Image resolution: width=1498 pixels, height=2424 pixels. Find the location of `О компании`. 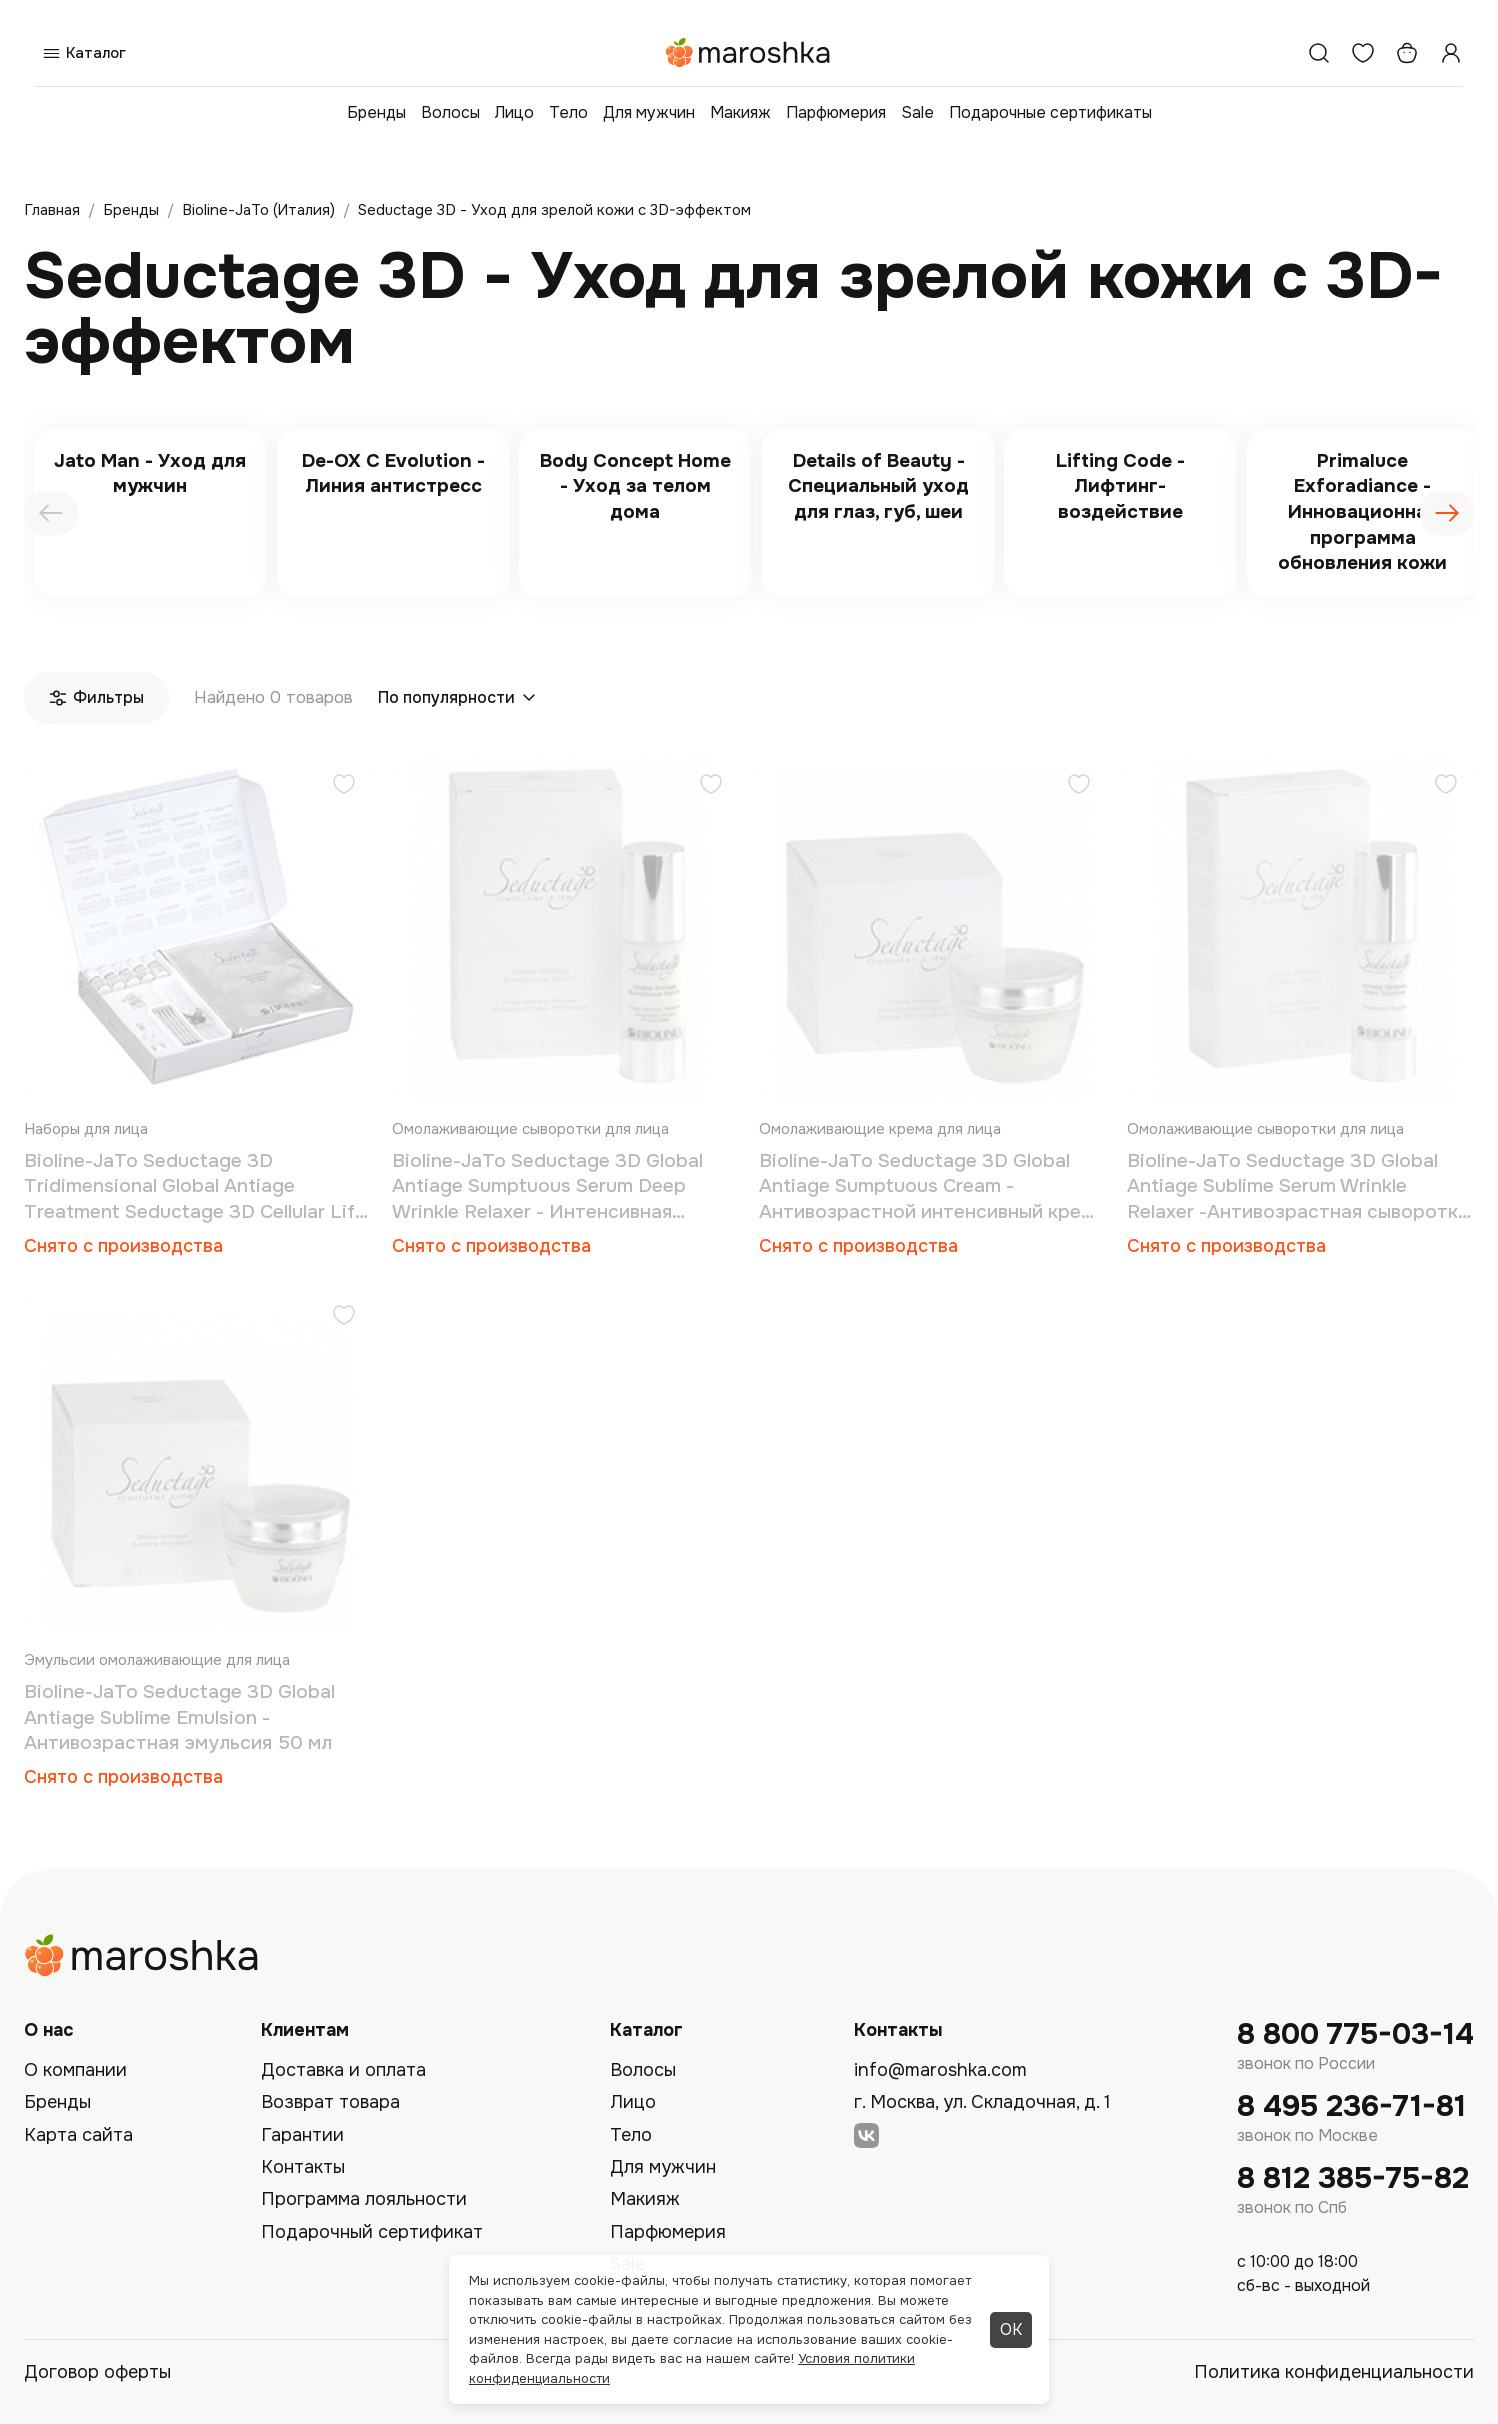

О компании is located at coordinates (75, 2070).